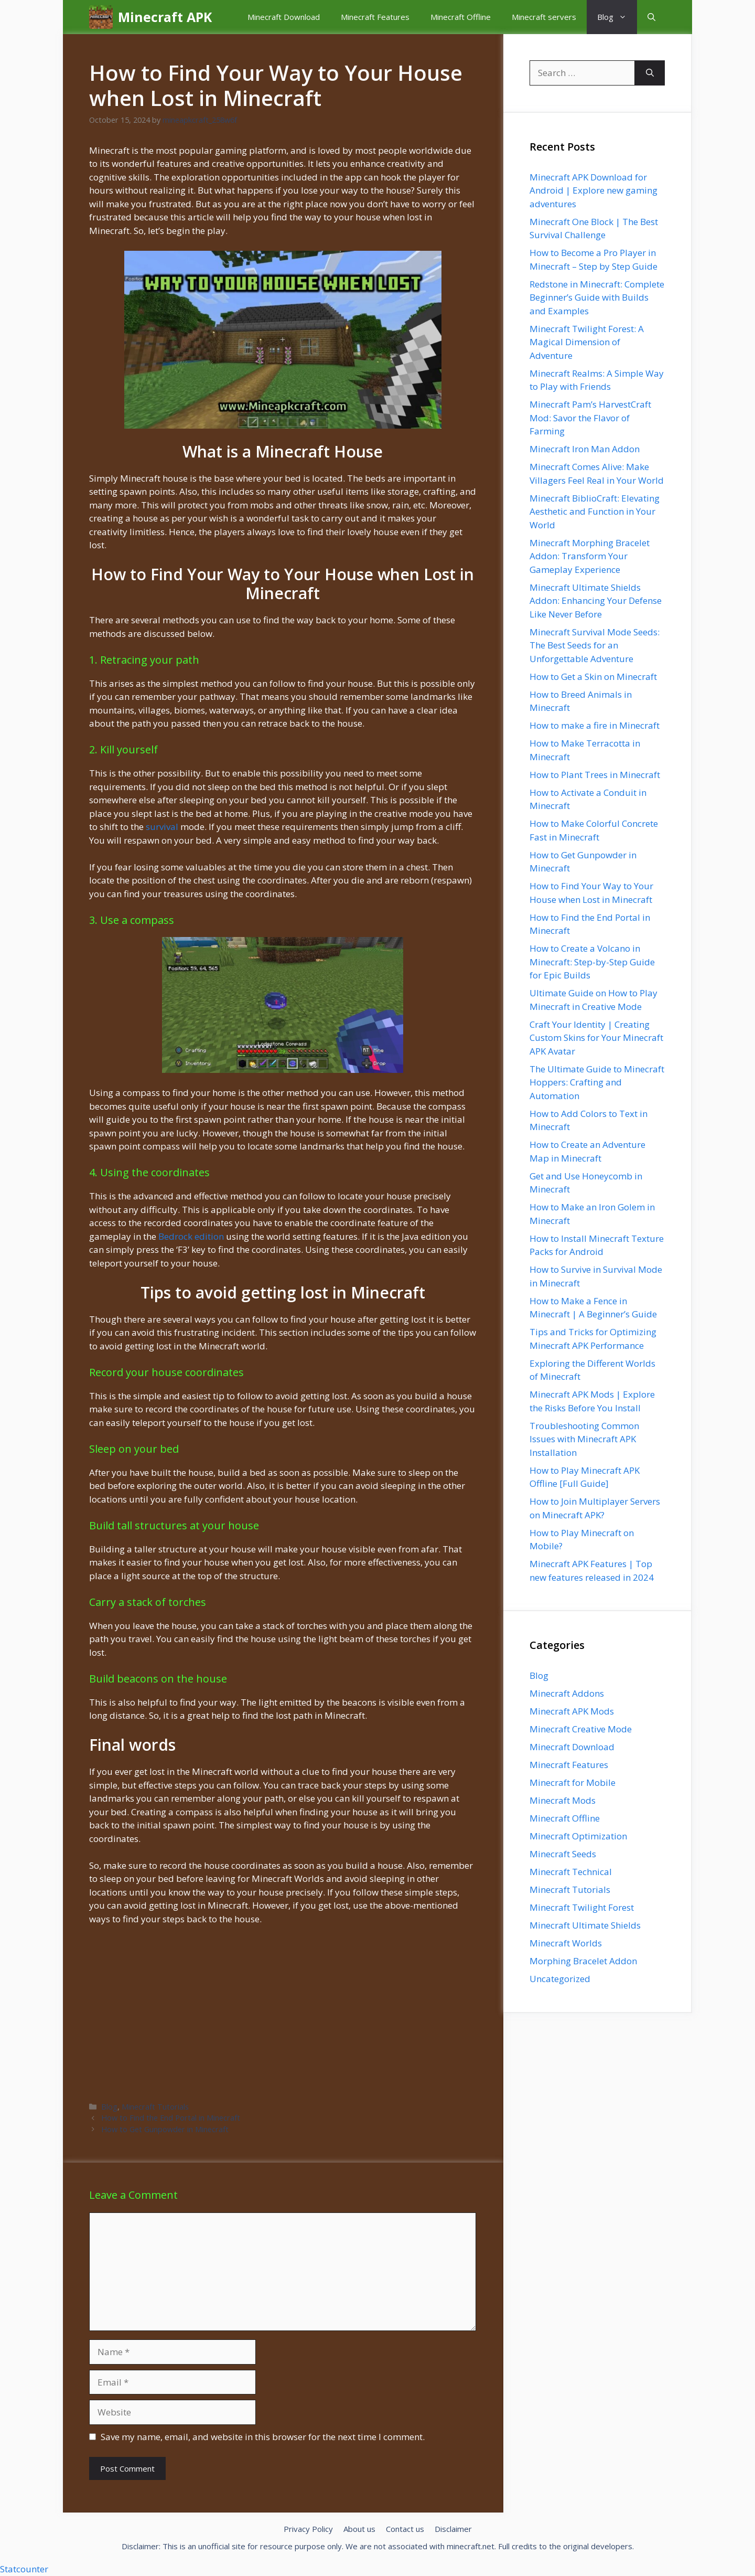  Describe the element at coordinates (595, 645) in the screenshot. I see `Minecraft Survival Mode Seeds: The Best Seeds for an Unforgettable Adventure` at that location.